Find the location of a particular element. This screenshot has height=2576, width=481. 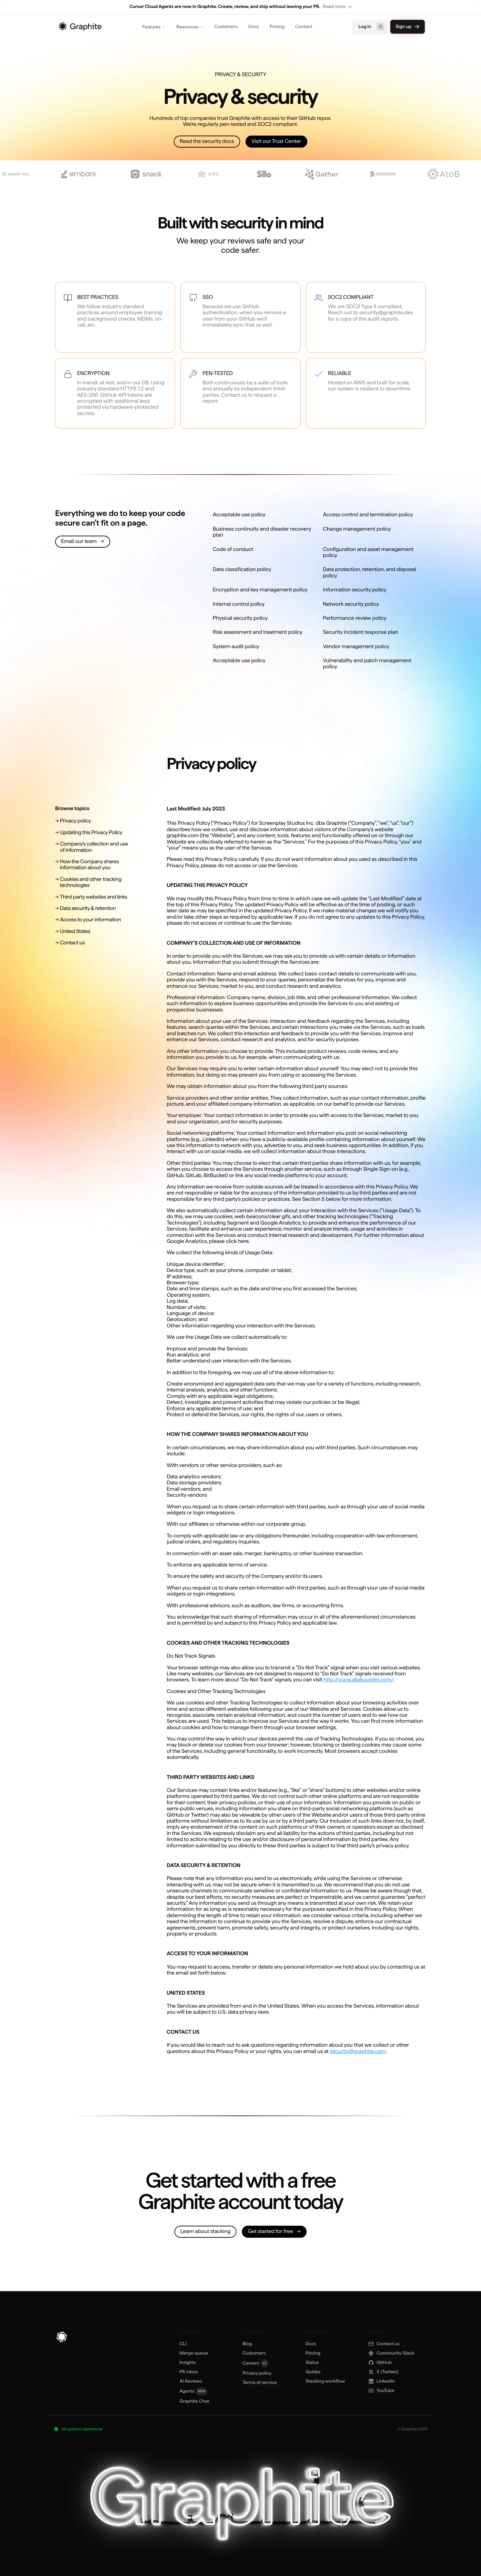

[Access to your information] is located at coordinates (94, 920).